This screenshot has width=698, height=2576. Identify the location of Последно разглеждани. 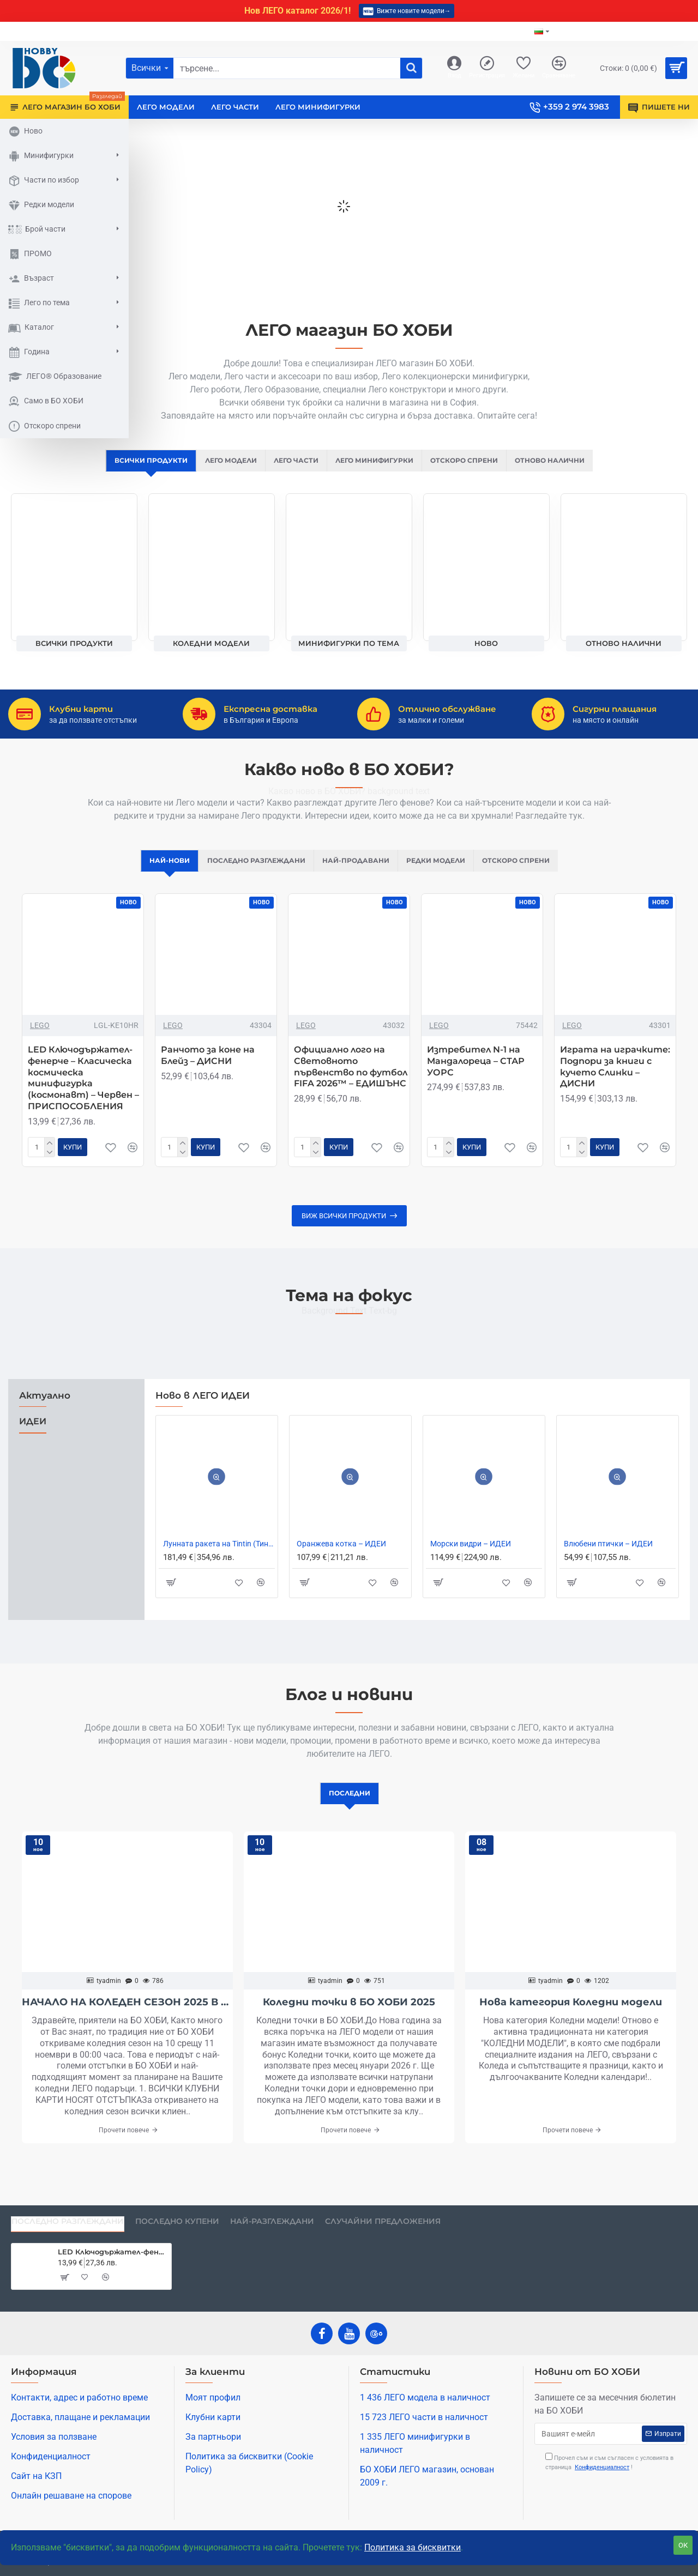
(250, 872).